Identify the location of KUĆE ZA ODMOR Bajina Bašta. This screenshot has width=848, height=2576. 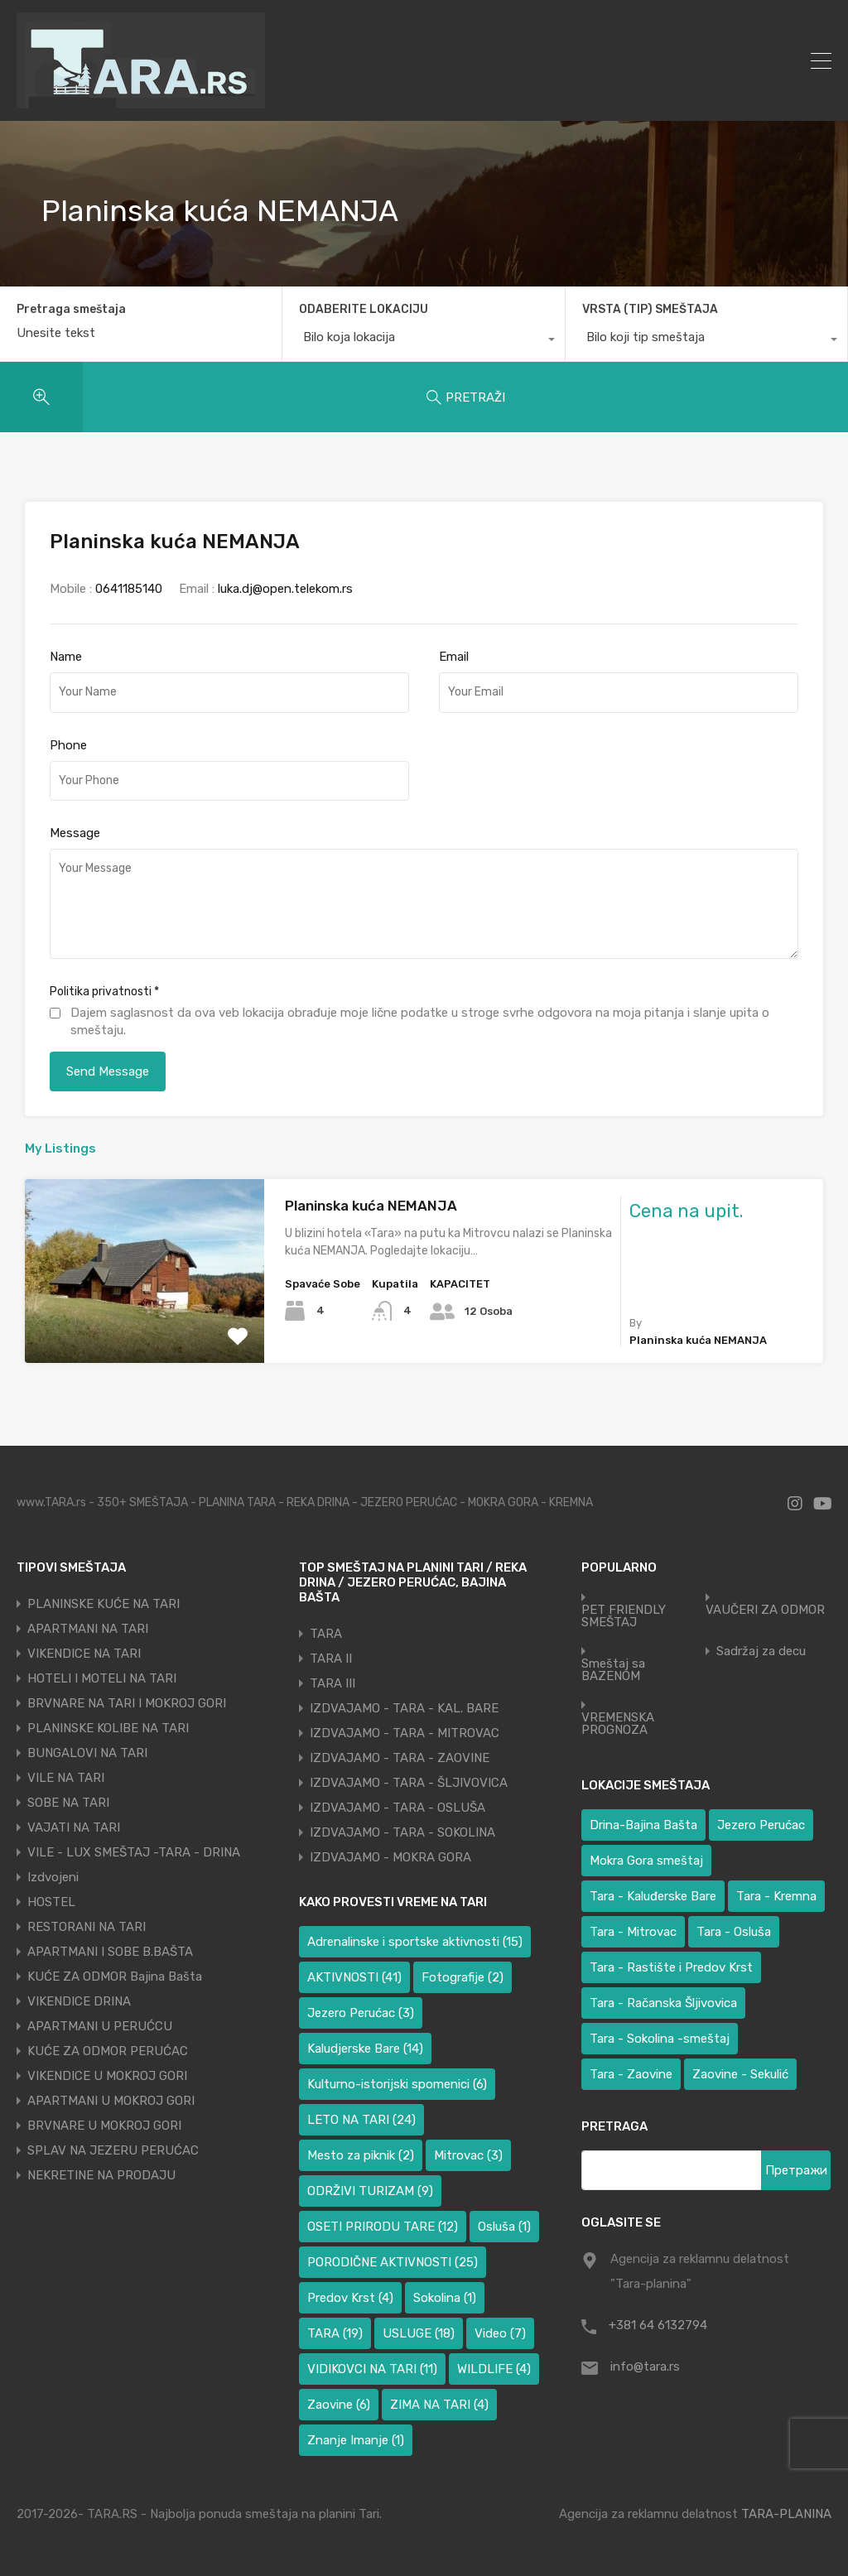
(114, 1976).